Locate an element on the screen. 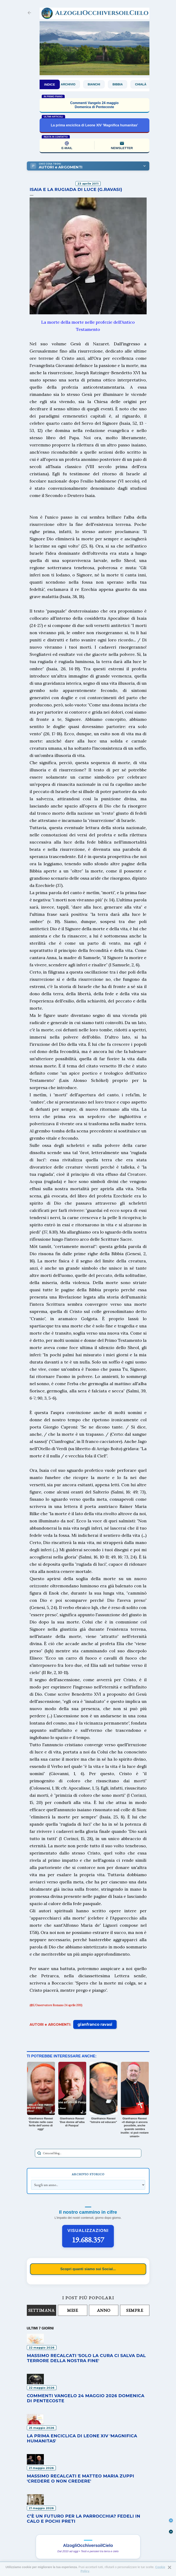 The image size is (176, 2576). Bianchi is located at coordinates (100, 84).